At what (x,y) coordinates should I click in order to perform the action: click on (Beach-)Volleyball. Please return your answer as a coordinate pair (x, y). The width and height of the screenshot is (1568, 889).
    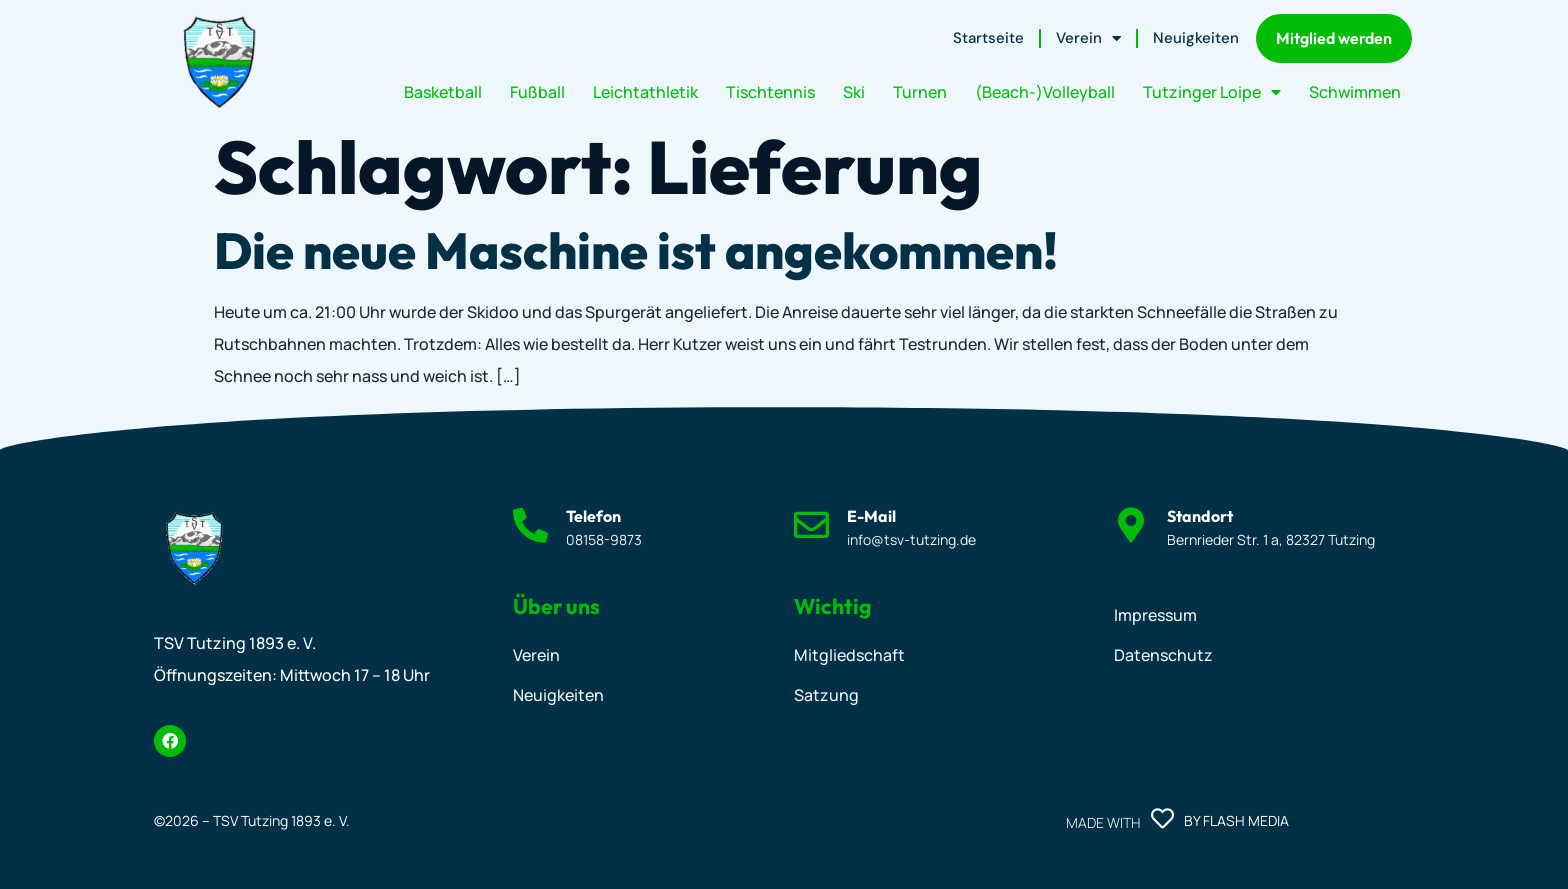
    Looking at the image, I should click on (1045, 92).